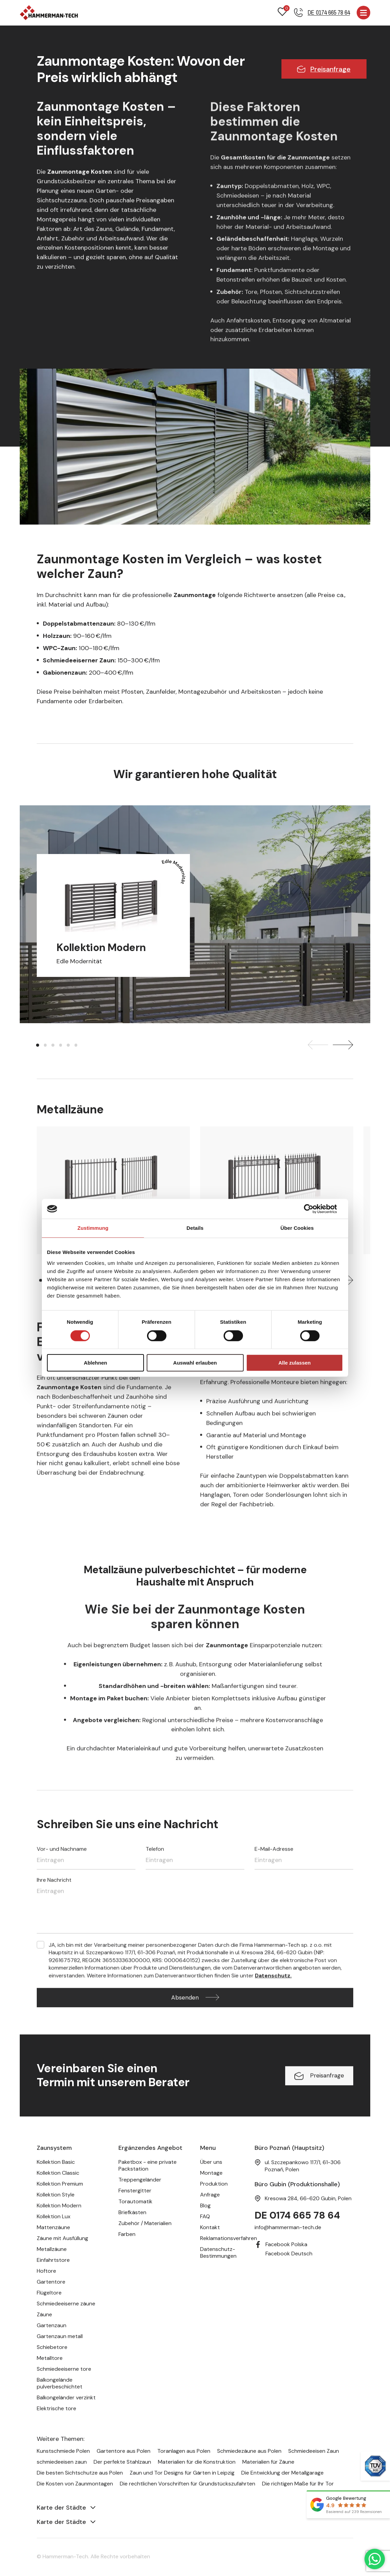 The width and height of the screenshot is (390, 2576). What do you see at coordinates (80, 2473) in the screenshot?
I see `Die besten Sichtschutze aus Polen` at bounding box center [80, 2473].